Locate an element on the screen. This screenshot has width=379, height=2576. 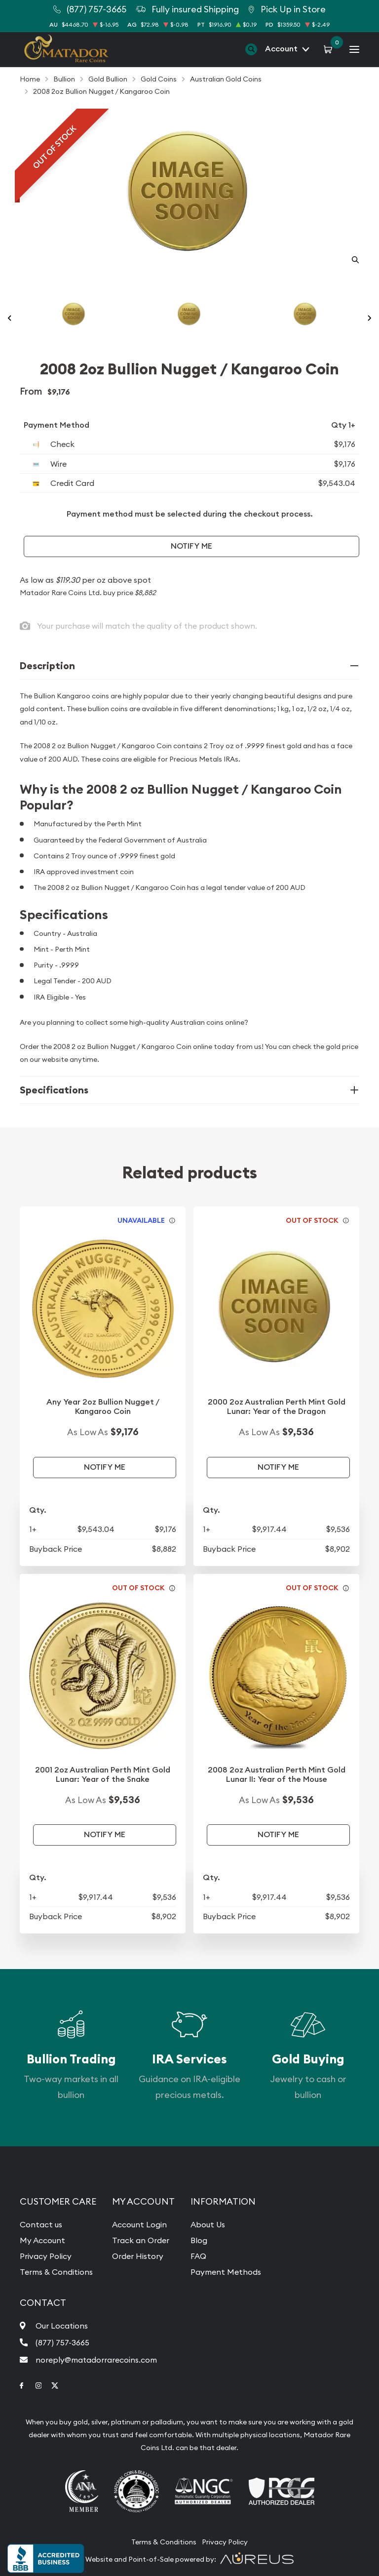
Blog is located at coordinates (198, 2240).